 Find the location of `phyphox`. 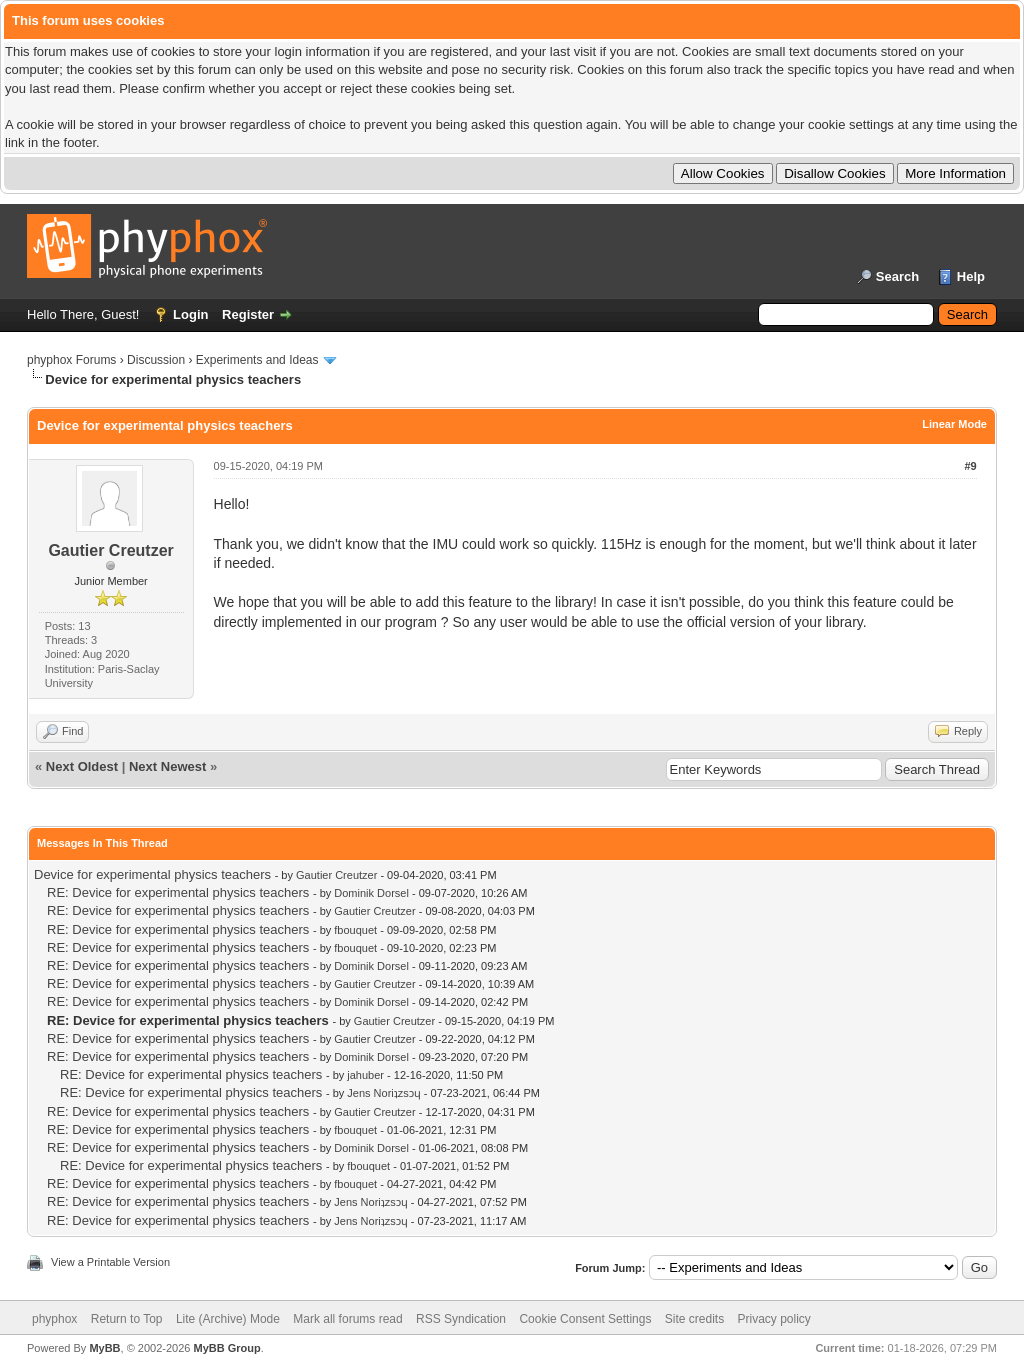

phyphox is located at coordinates (54, 1319).